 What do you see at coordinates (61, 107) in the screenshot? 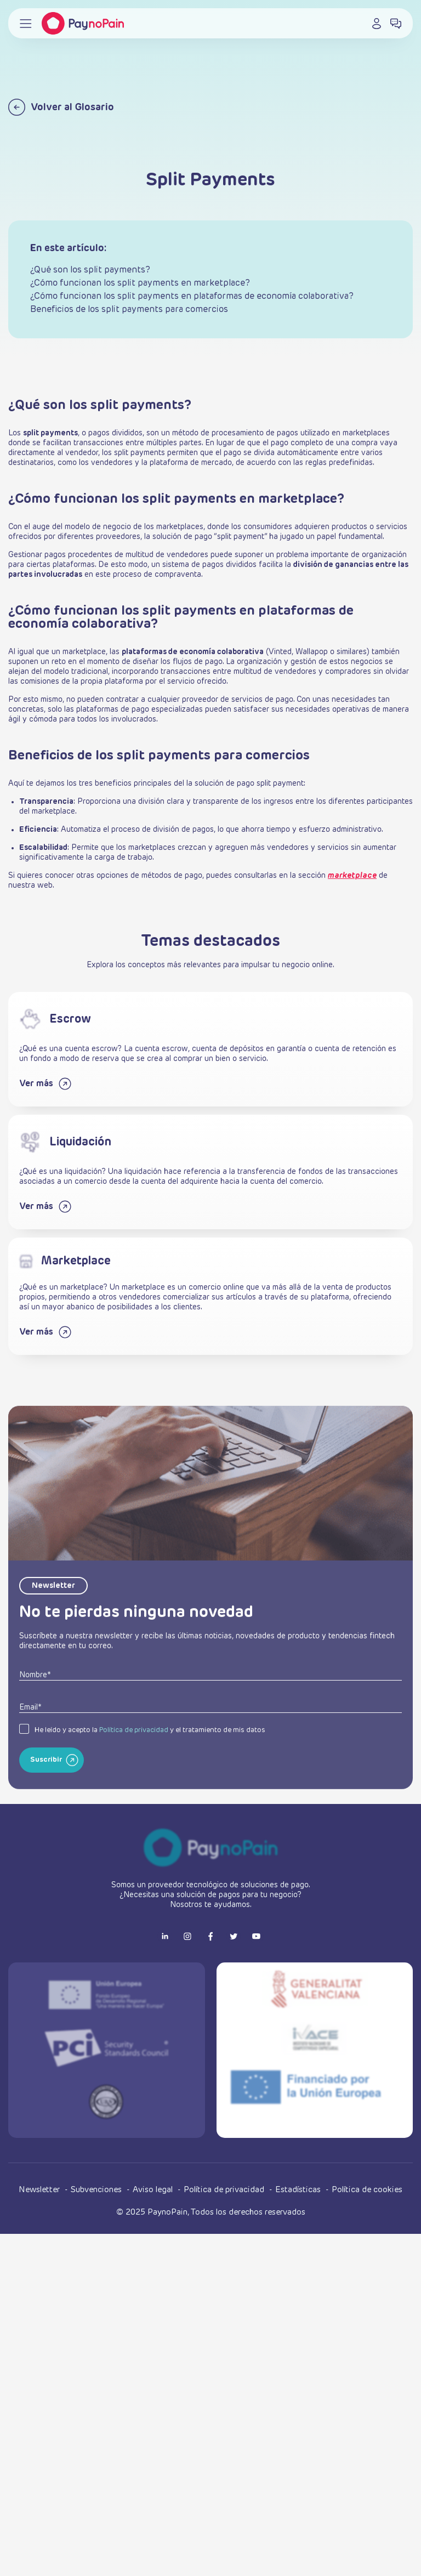
I see `Volver al Glosario` at bounding box center [61, 107].